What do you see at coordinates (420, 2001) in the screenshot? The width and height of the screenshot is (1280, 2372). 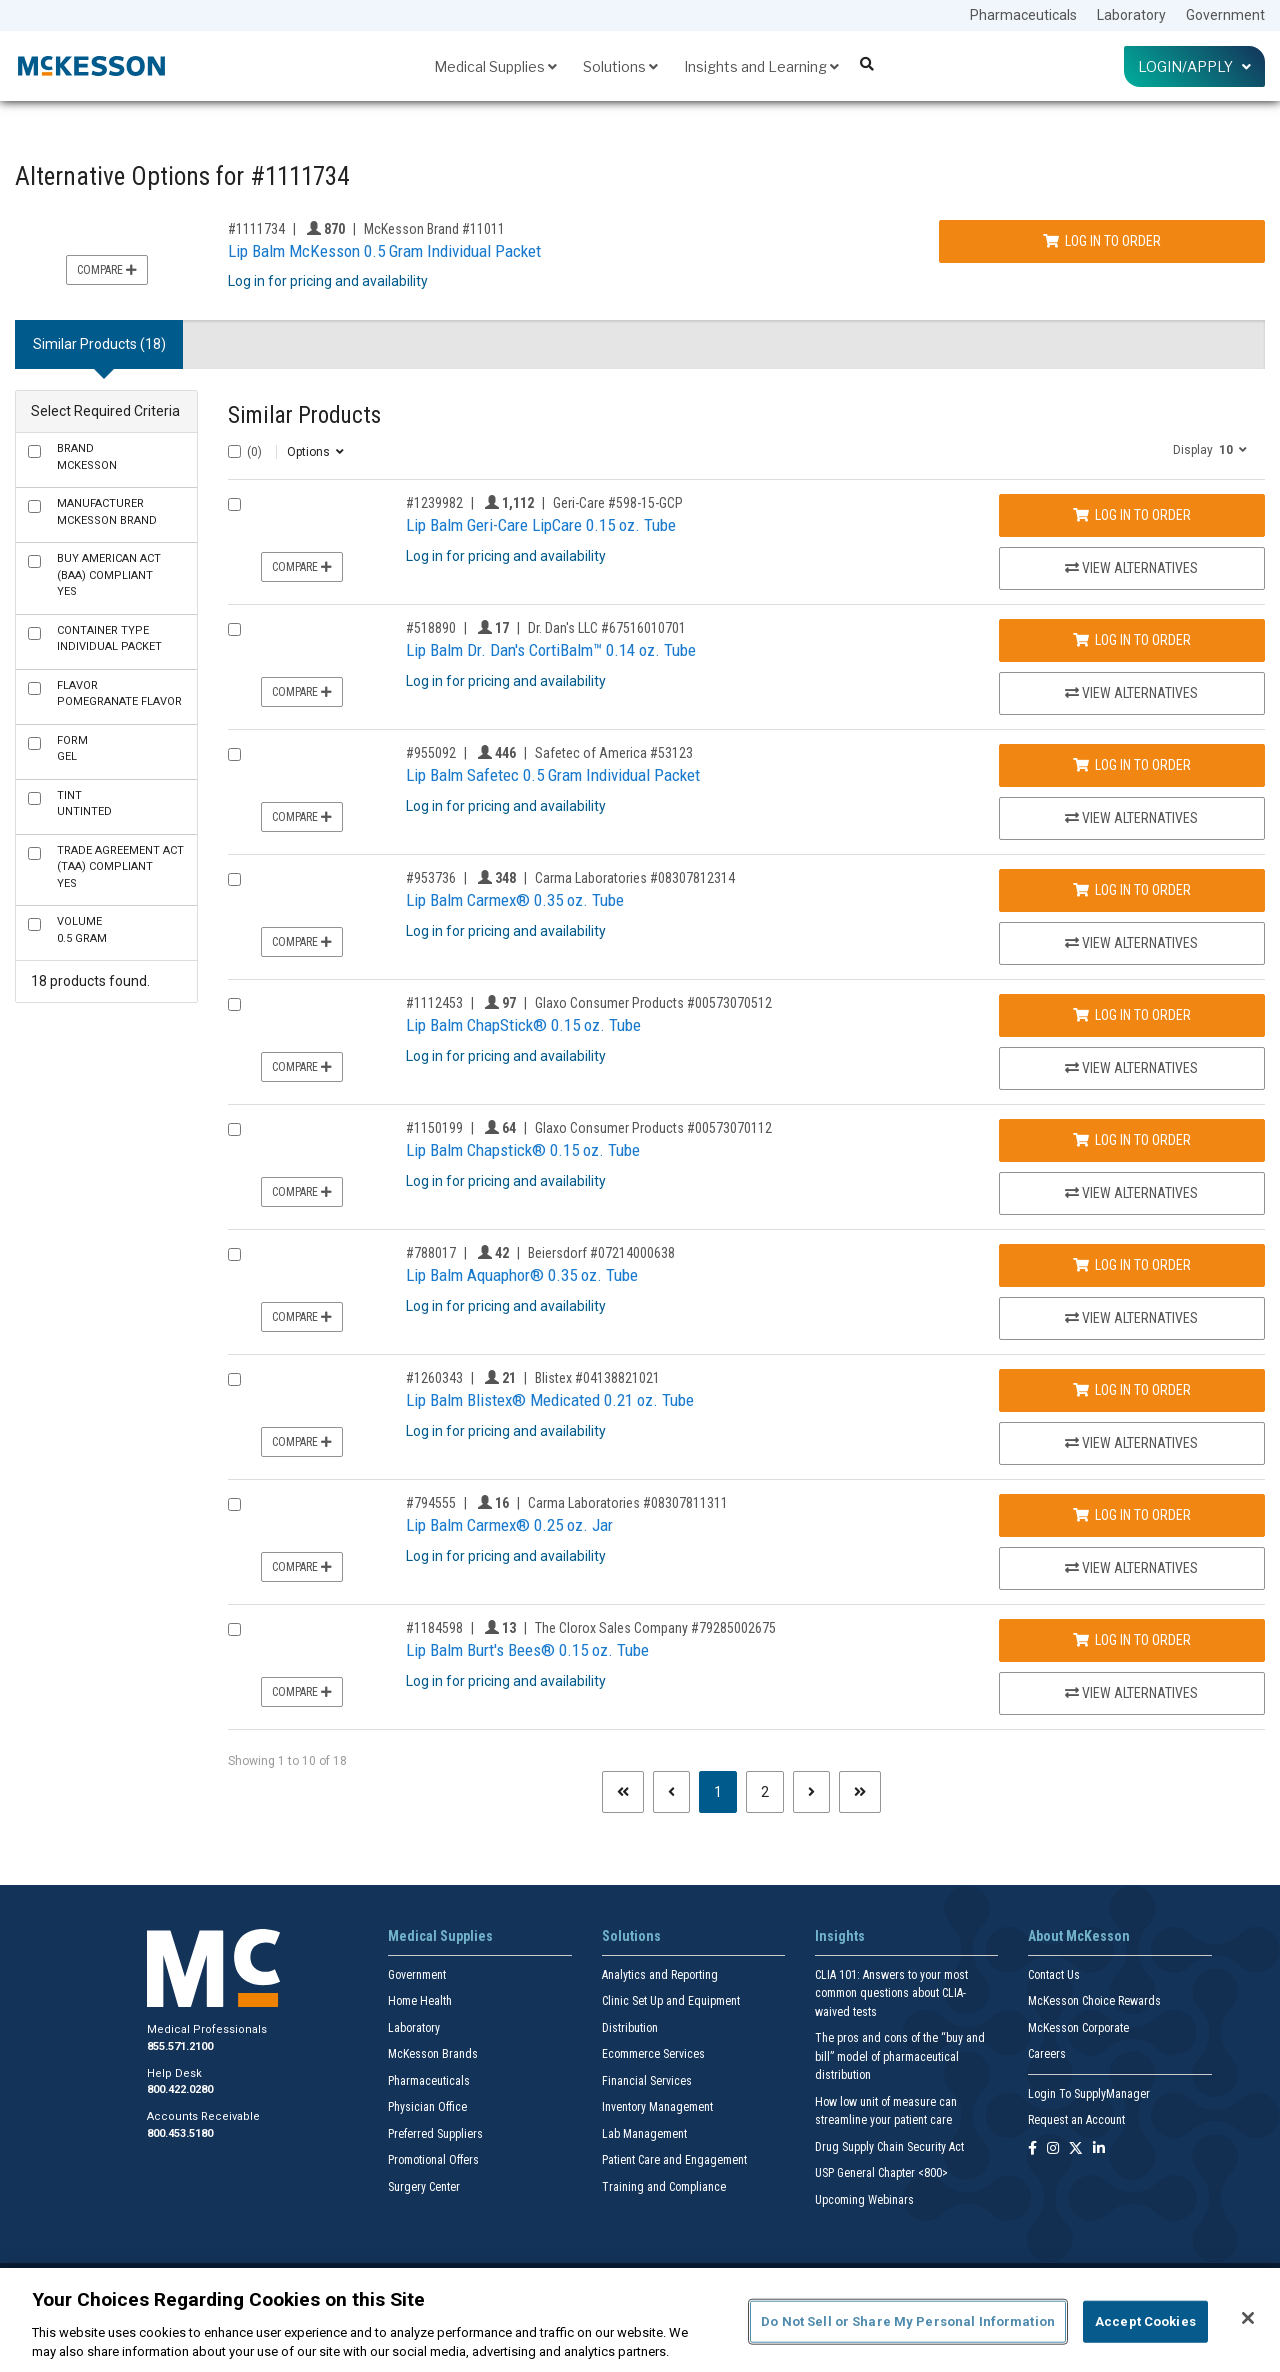 I see `Home Health` at bounding box center [420, 2001].